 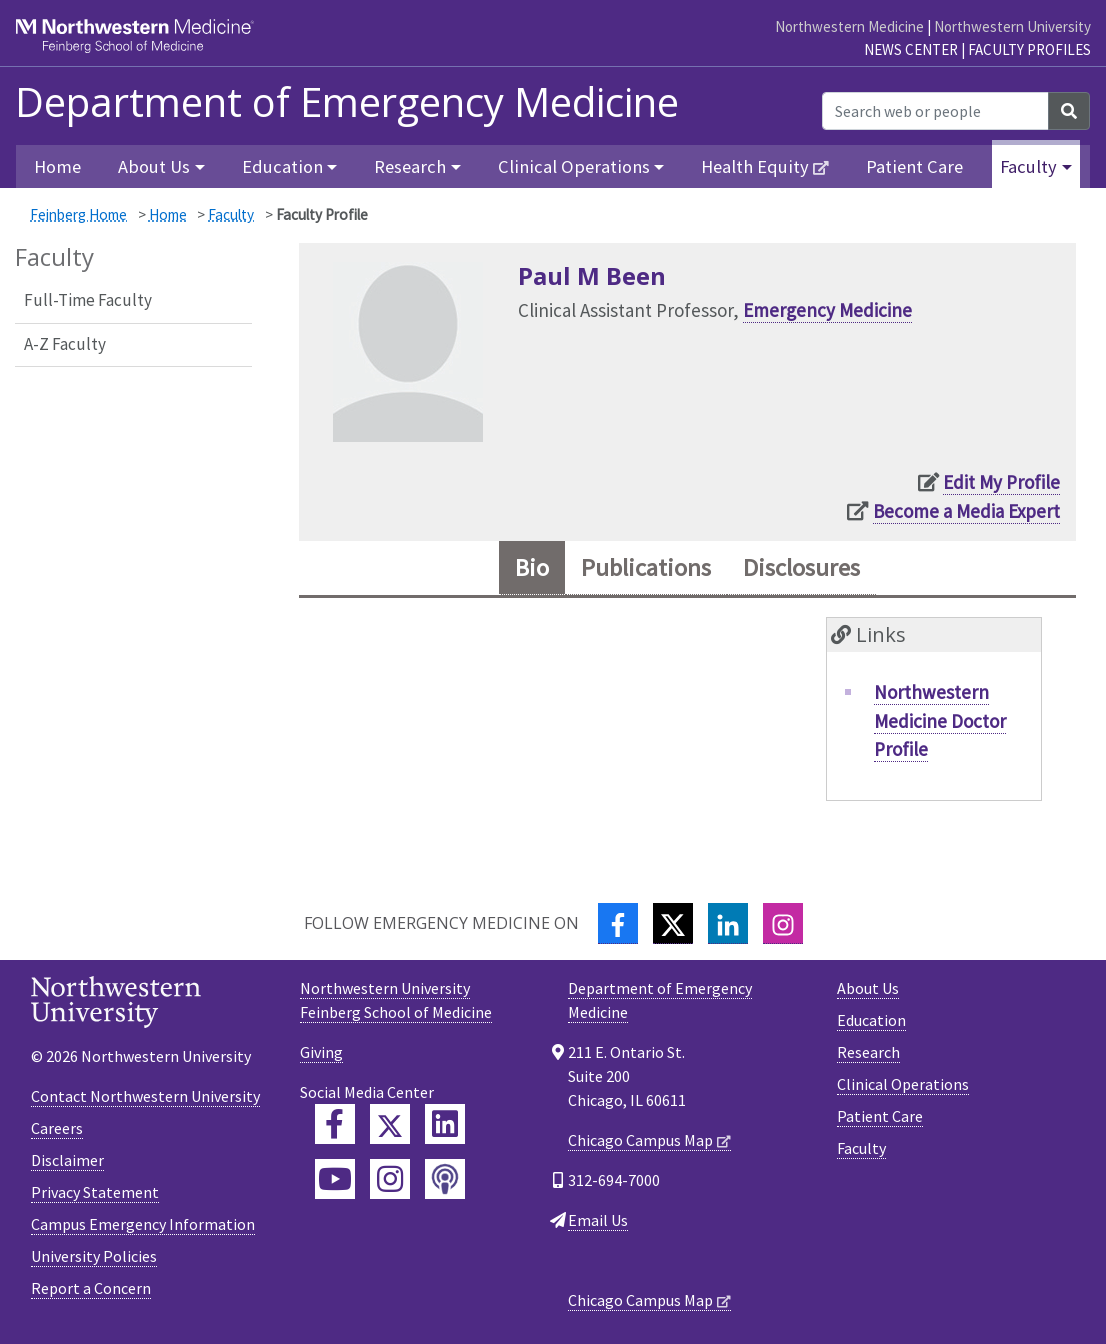 I want to click on Patient Care, so click(x=914, y=166).